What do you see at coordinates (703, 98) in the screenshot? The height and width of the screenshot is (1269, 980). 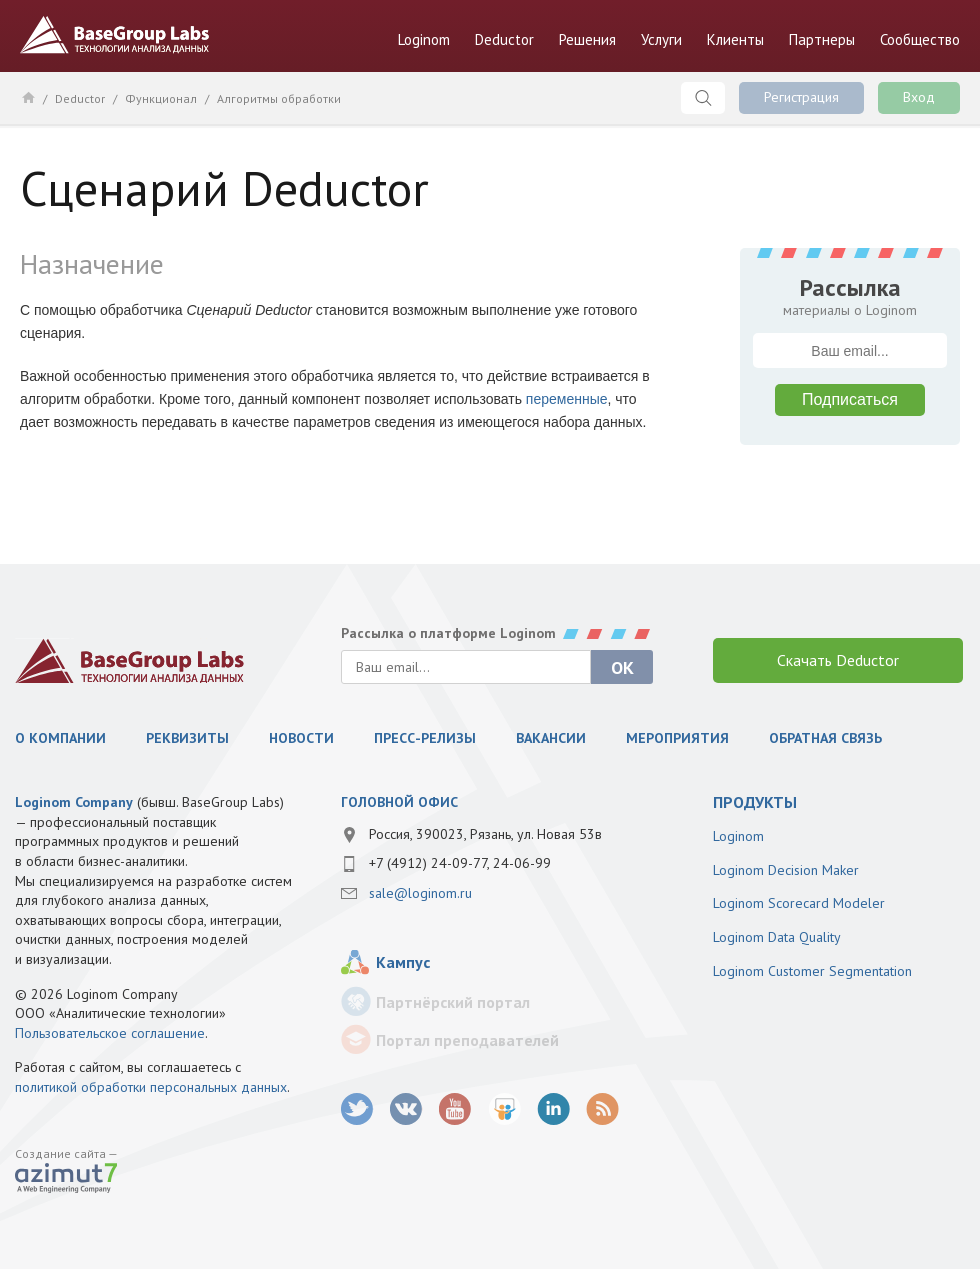 I see `Поиск` at bounding box center [703, 98].